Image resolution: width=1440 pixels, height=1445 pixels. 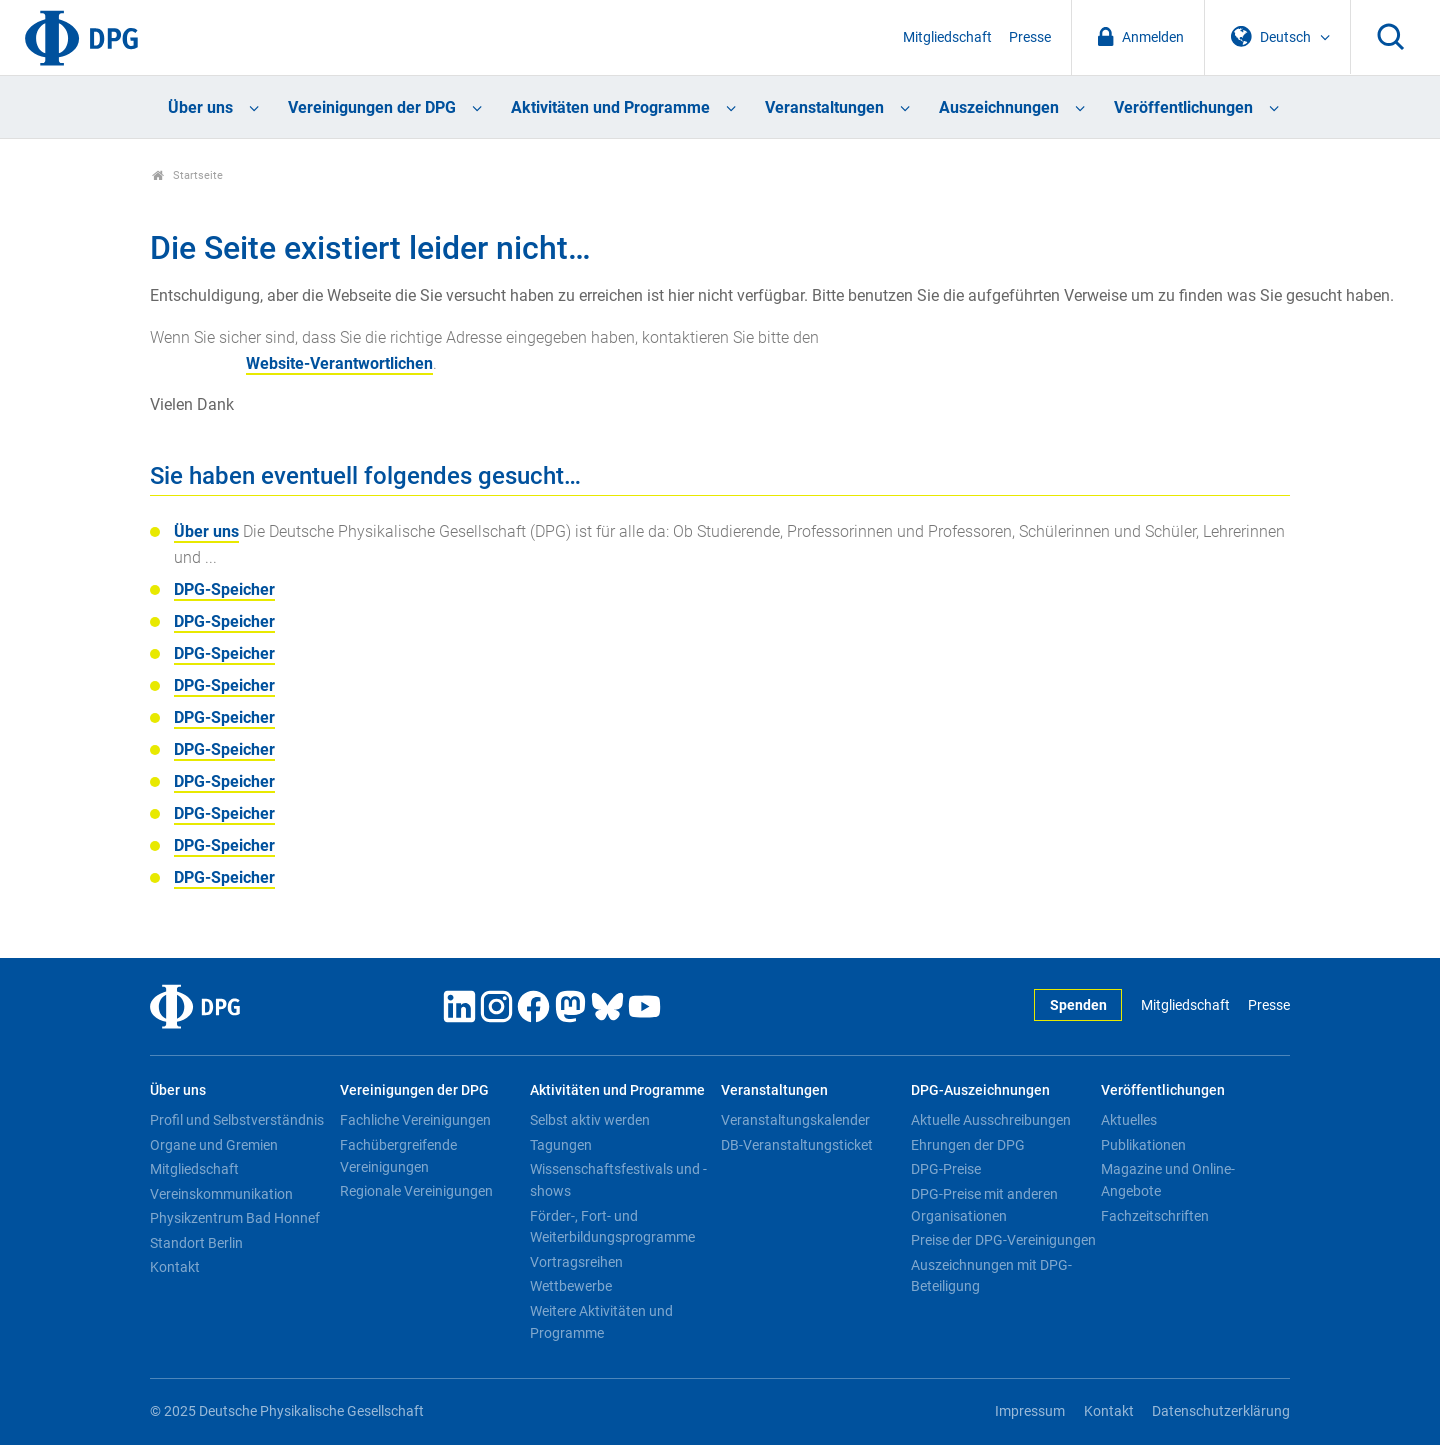 I want to click on Veranstaltungskalender, so click(x=795, y=1120).